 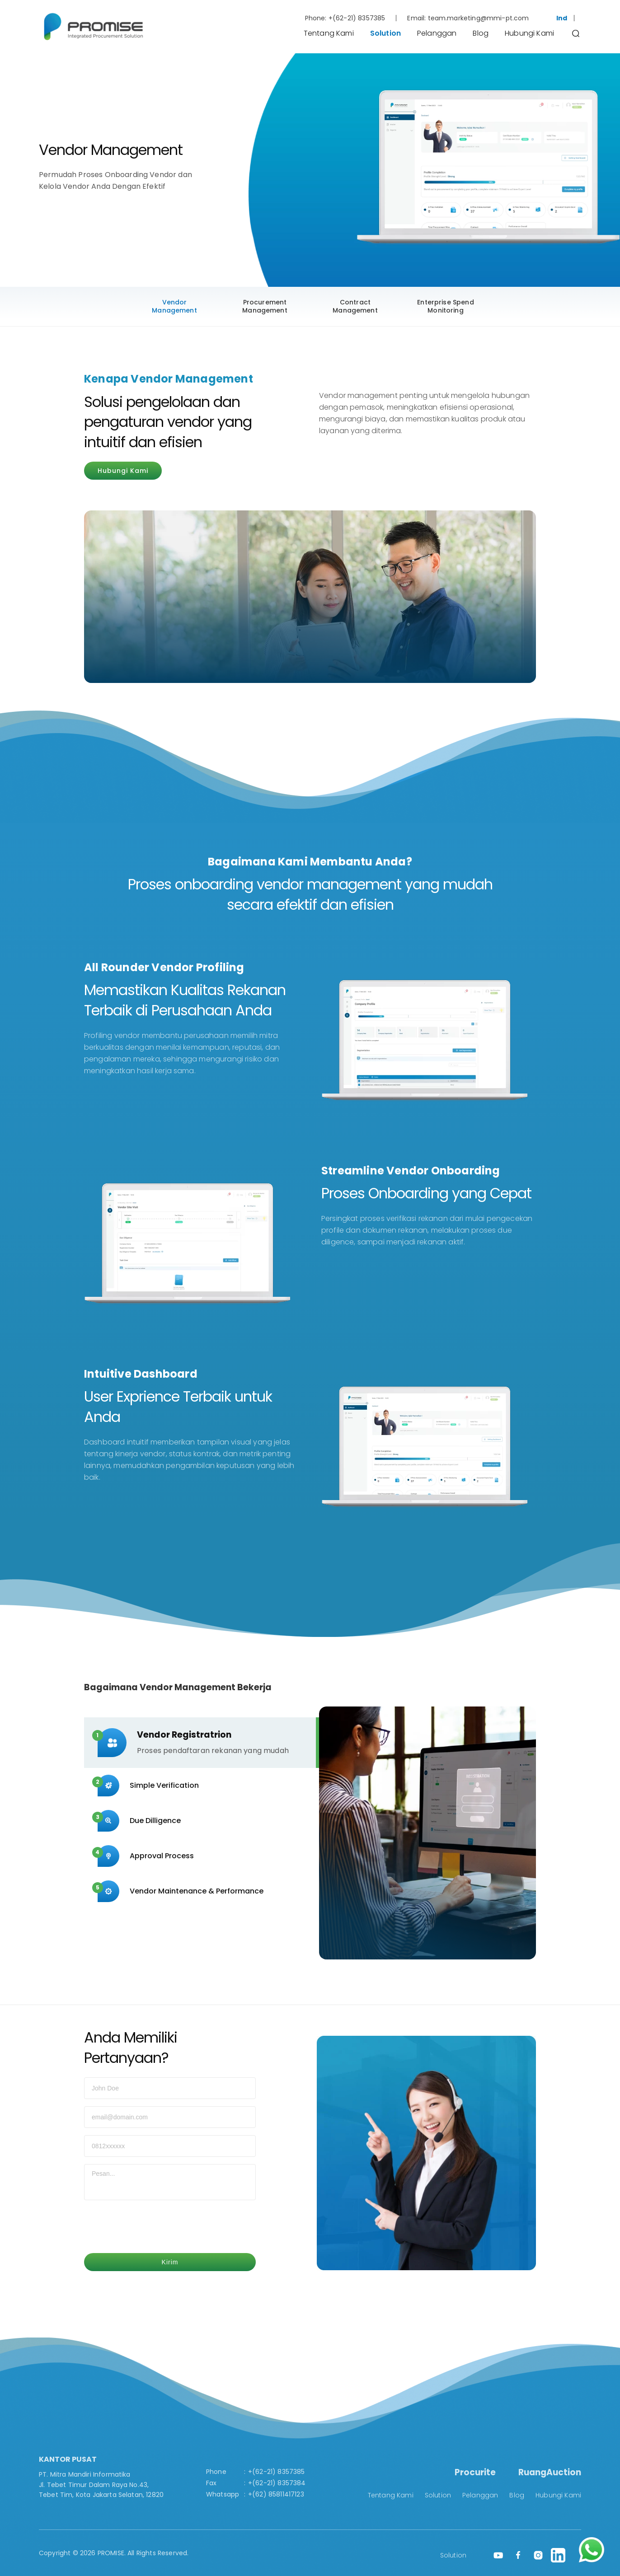 I want to click on Blog, so click(x=480, y=33).